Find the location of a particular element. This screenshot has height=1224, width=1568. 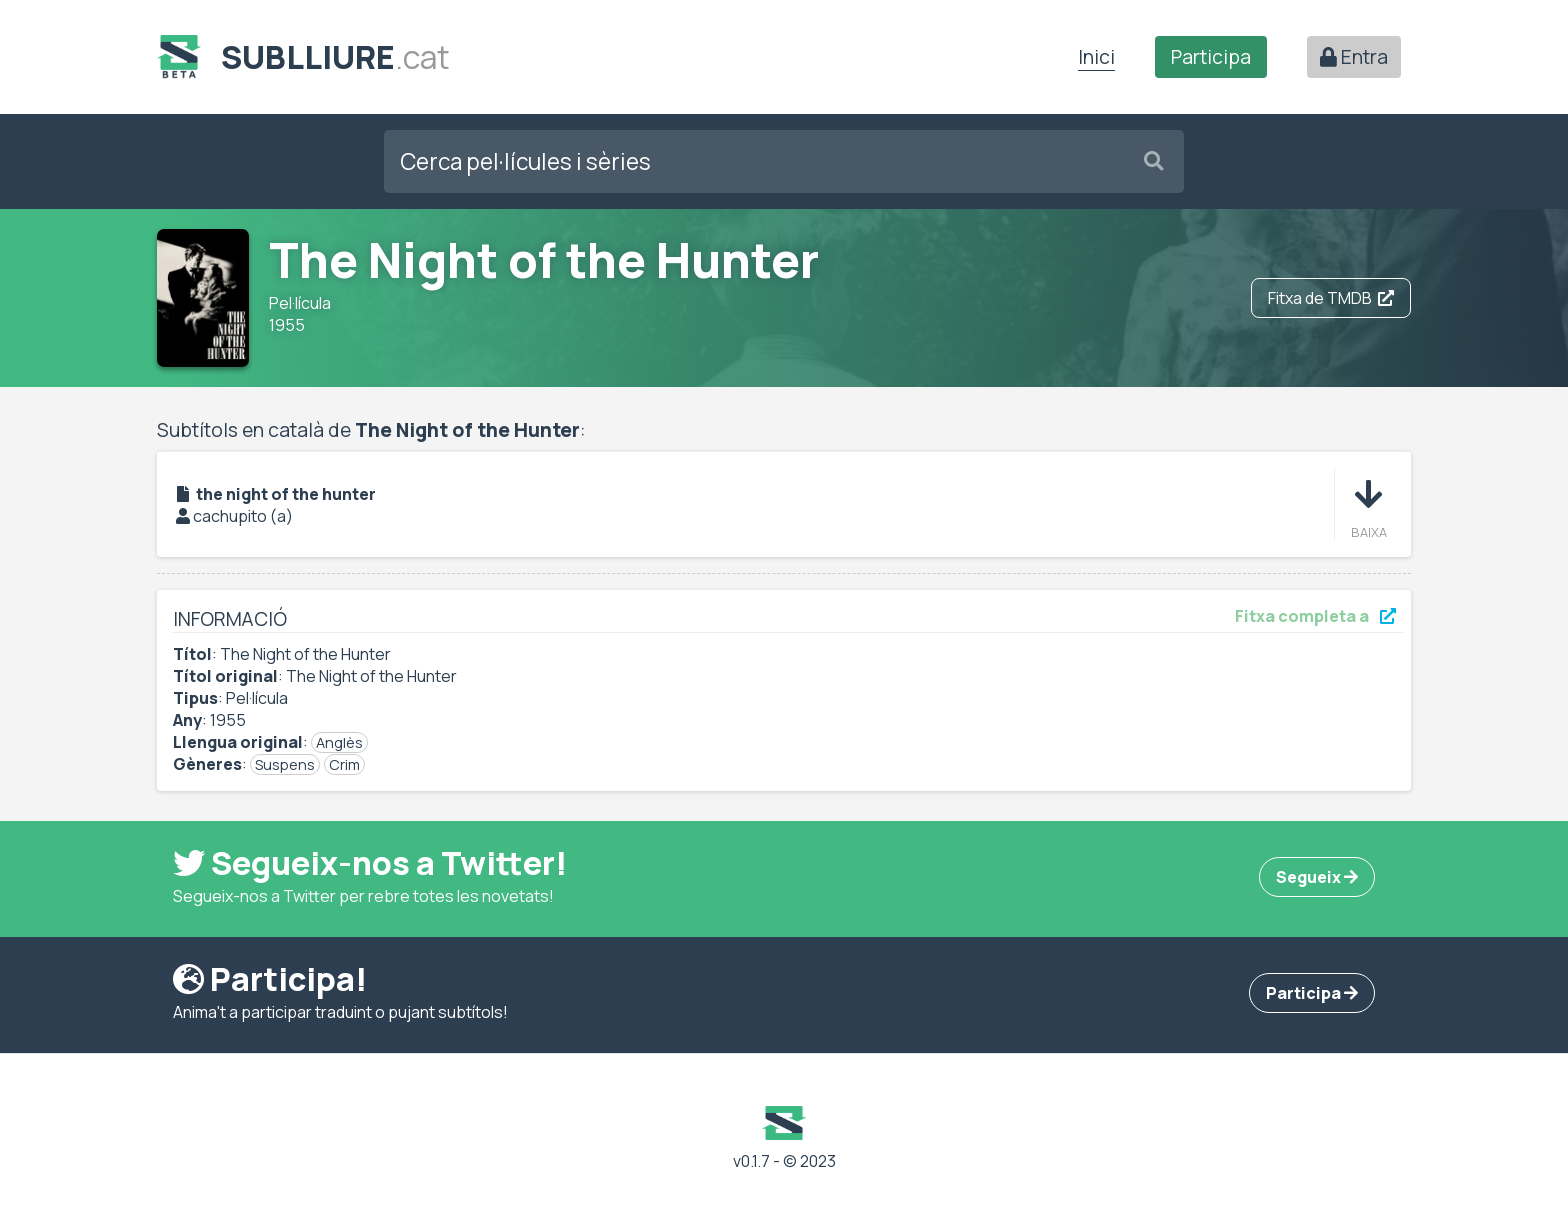

Fitxa completa a is located at coordinates (1315, 616).